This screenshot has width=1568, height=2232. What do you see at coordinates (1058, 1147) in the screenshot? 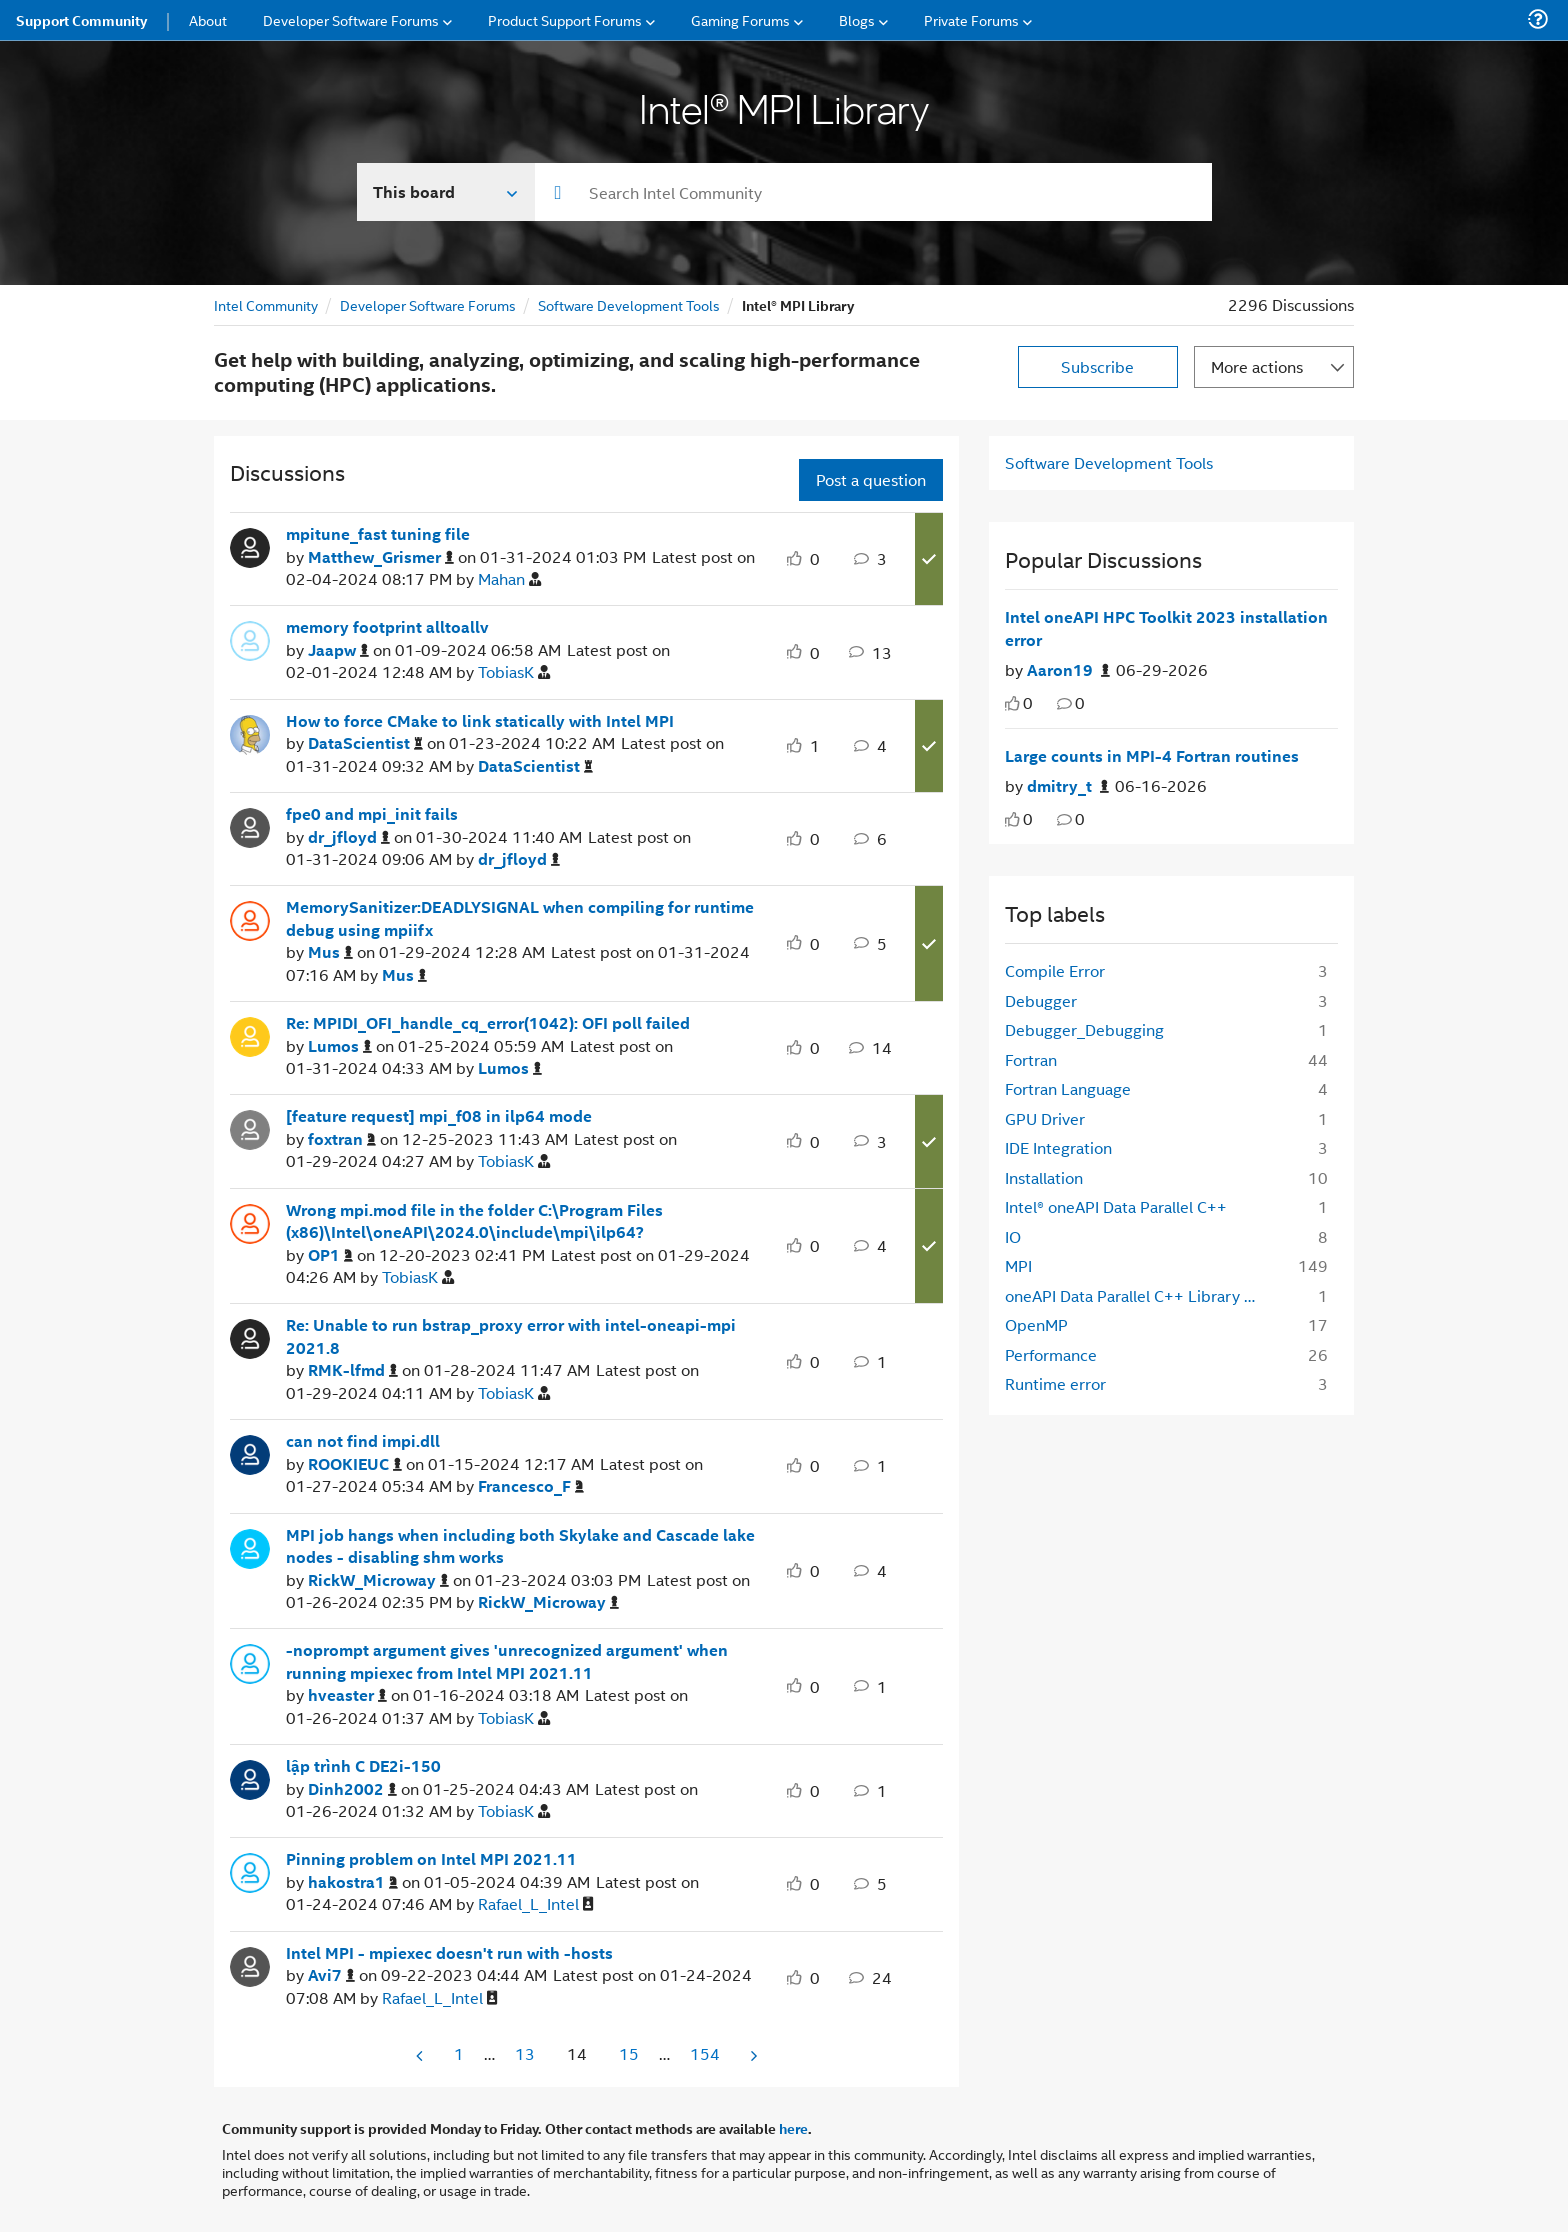
I see `IDE Integration [Filter Topics with Label: IDE Integration]` at bounding box center [1058, 1147].